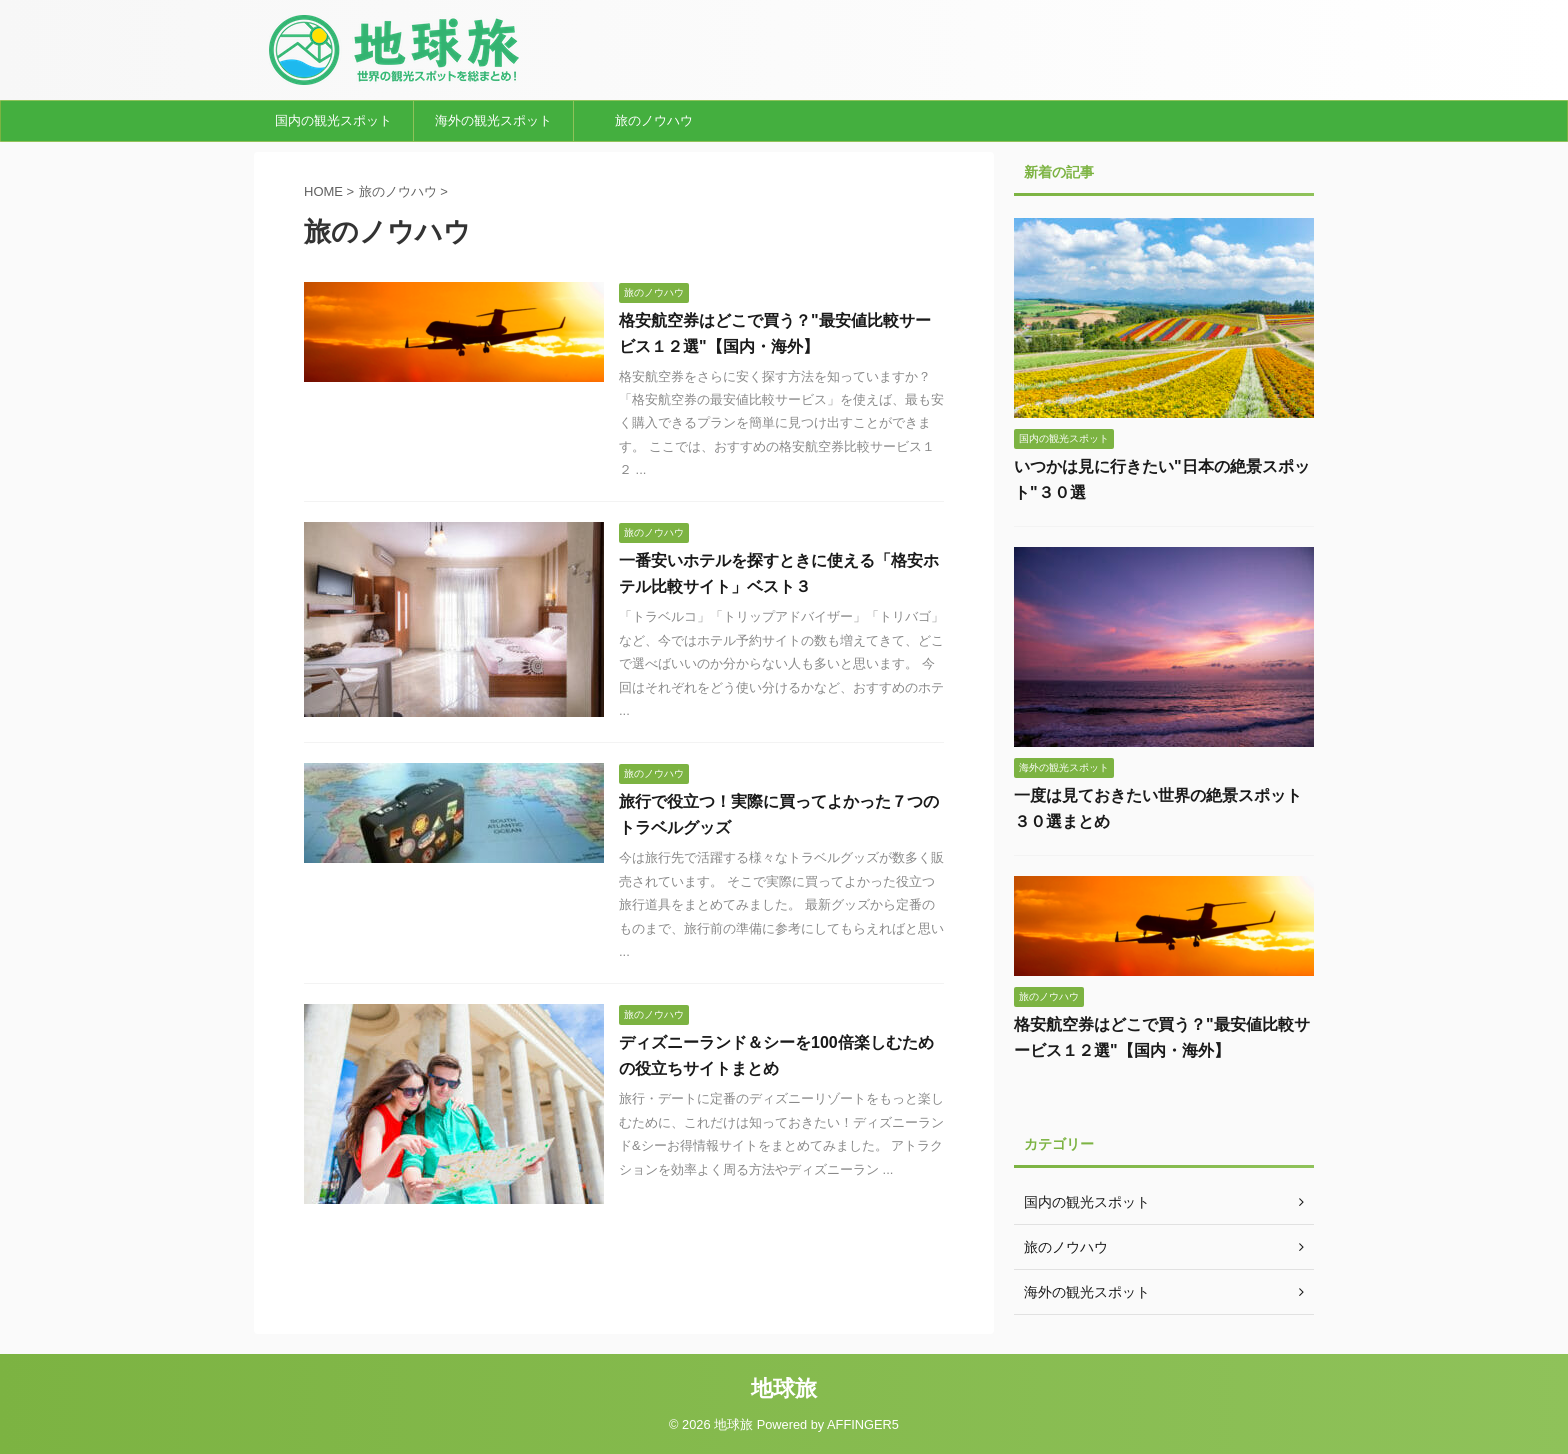  What do you see at coordinates (863, 1424) in the screenshot?
I see `AFFINGER5` at bounding box center [863, 1424].